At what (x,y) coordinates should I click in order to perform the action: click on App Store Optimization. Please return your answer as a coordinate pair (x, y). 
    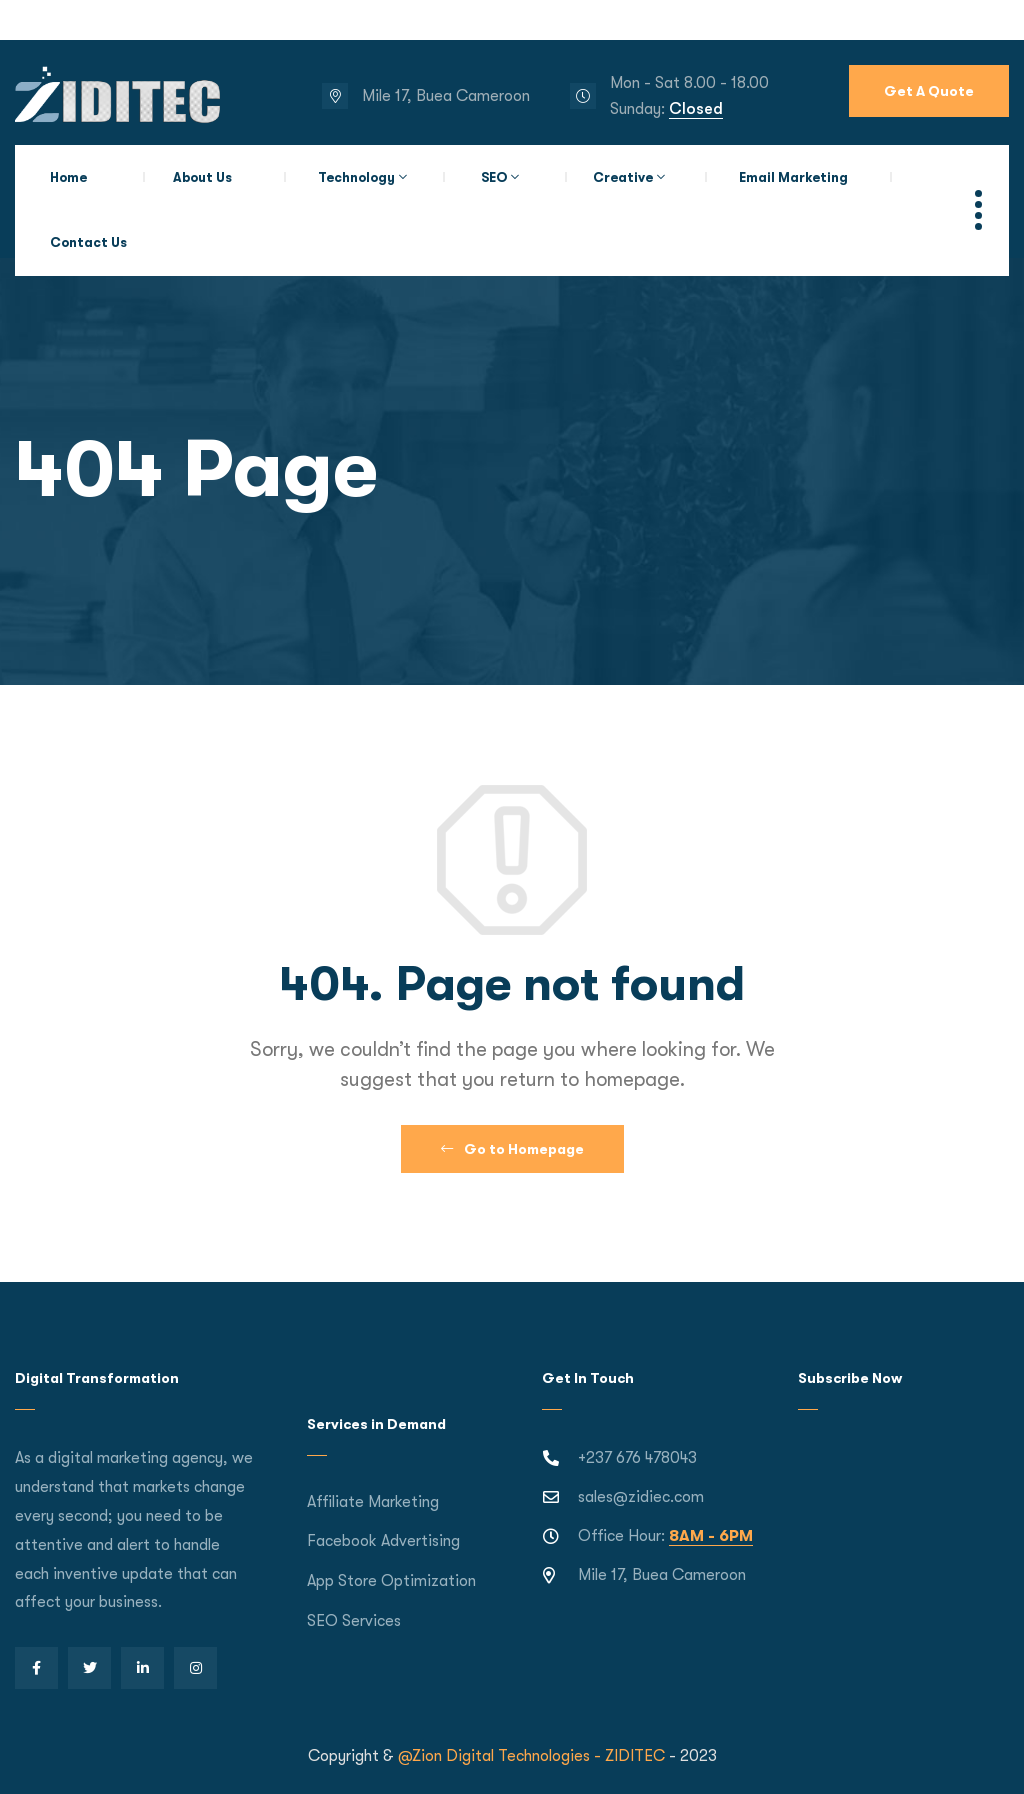
    Looking at the image, I should click on (391, 1581).